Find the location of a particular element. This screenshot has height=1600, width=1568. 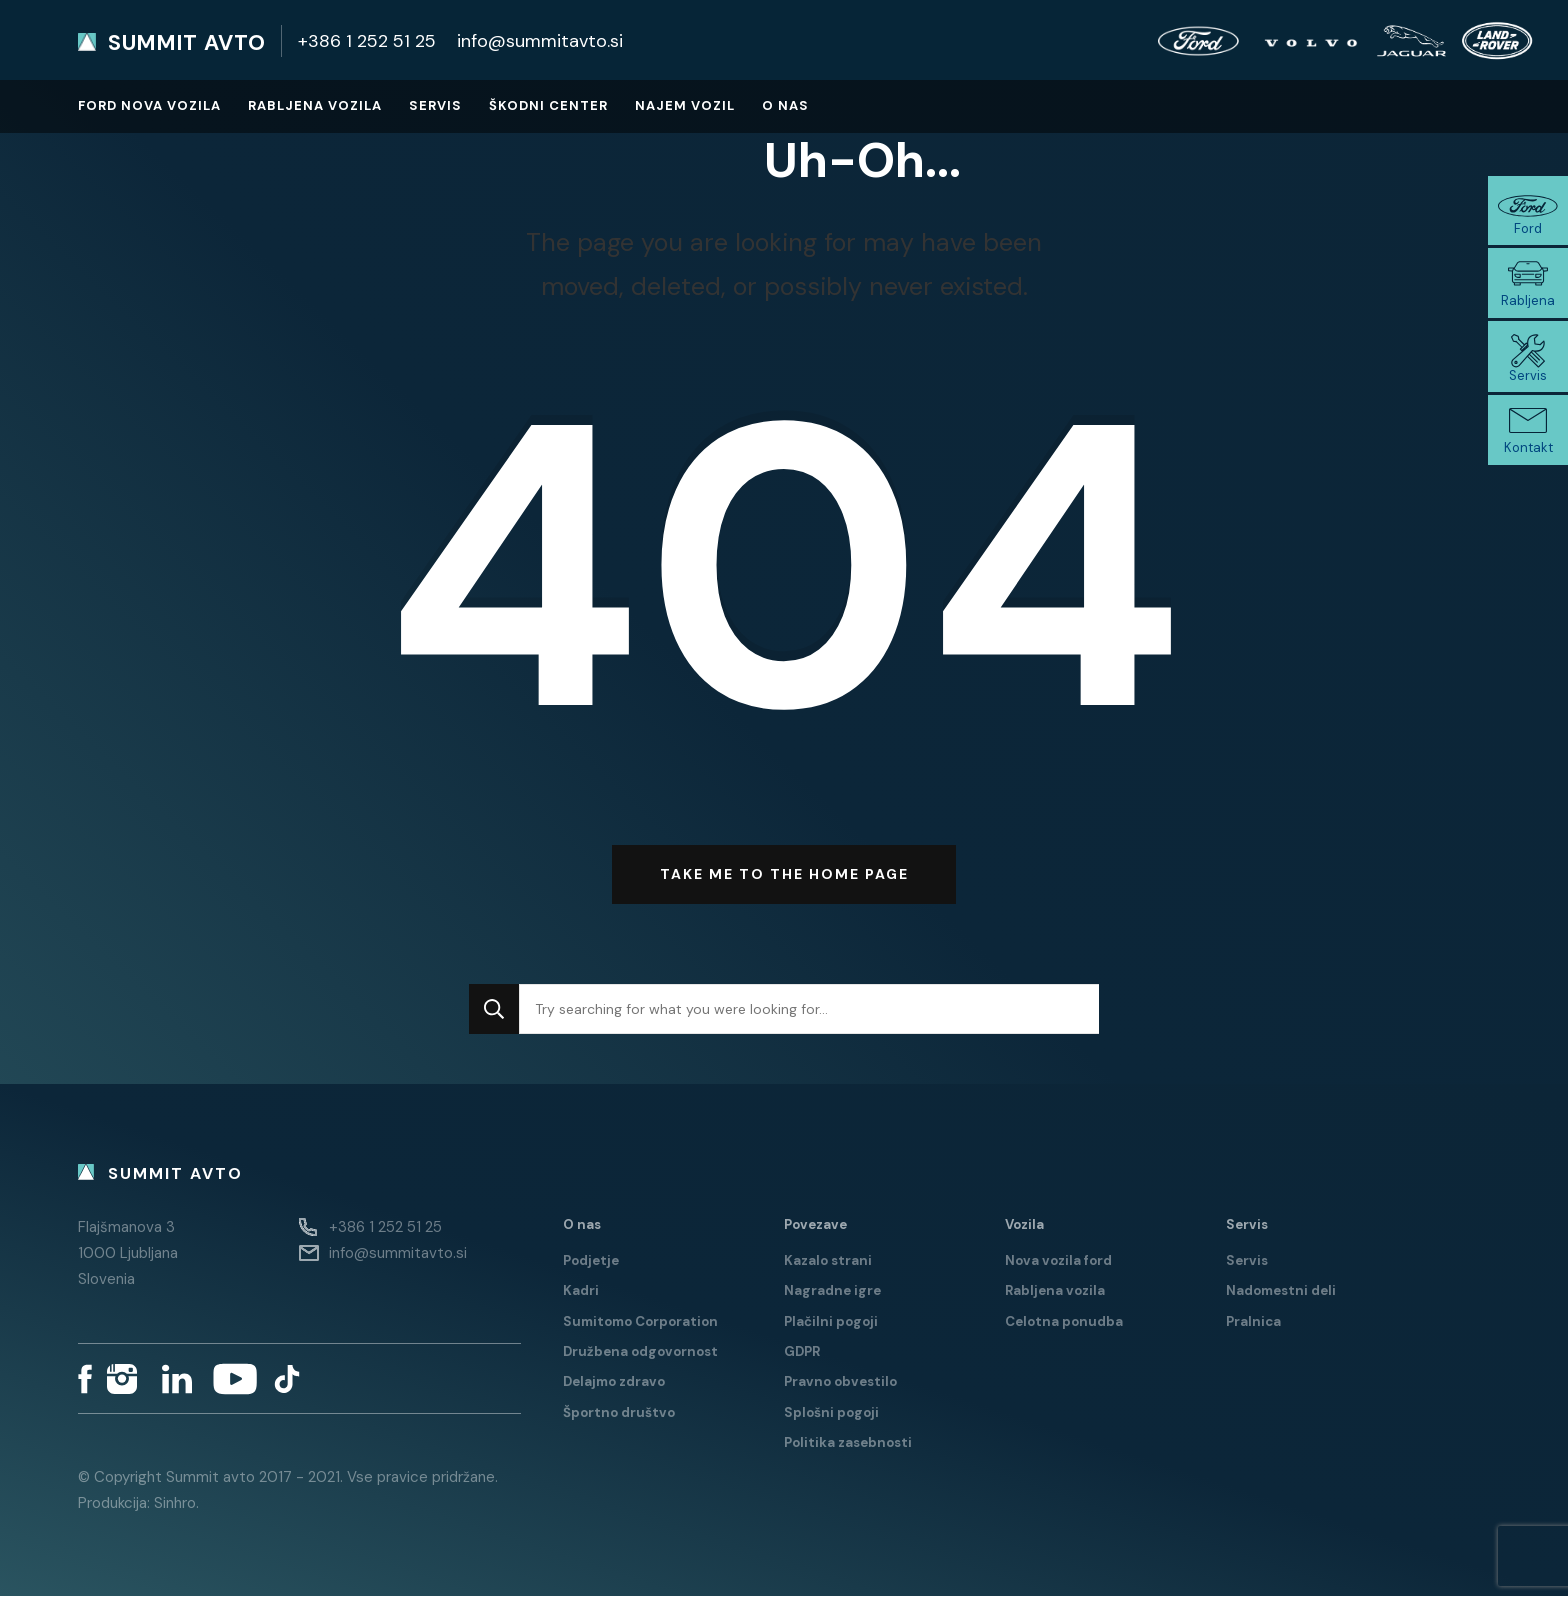

Rabljena vozila is located at coordinates (315, 105).